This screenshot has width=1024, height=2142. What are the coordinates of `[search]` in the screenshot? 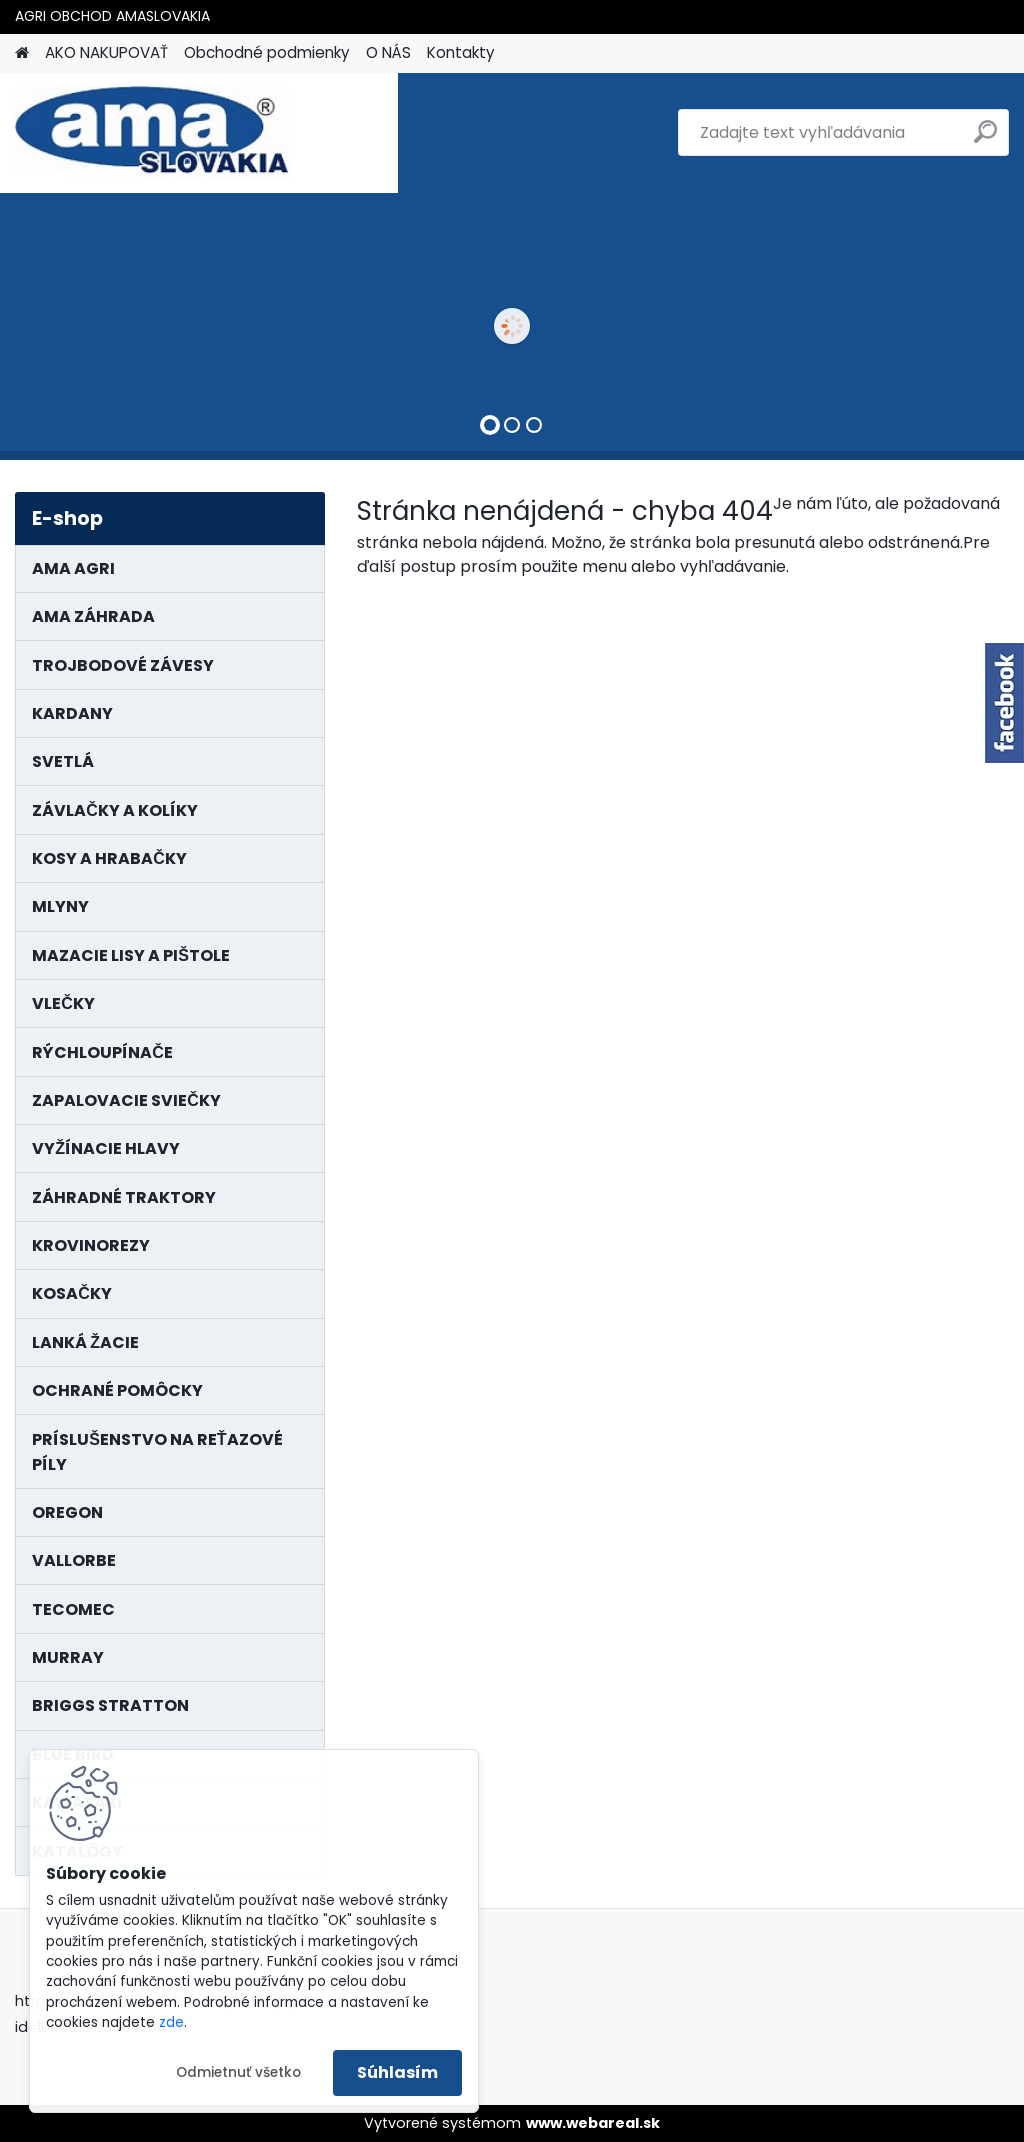 It's located at (985, 139).